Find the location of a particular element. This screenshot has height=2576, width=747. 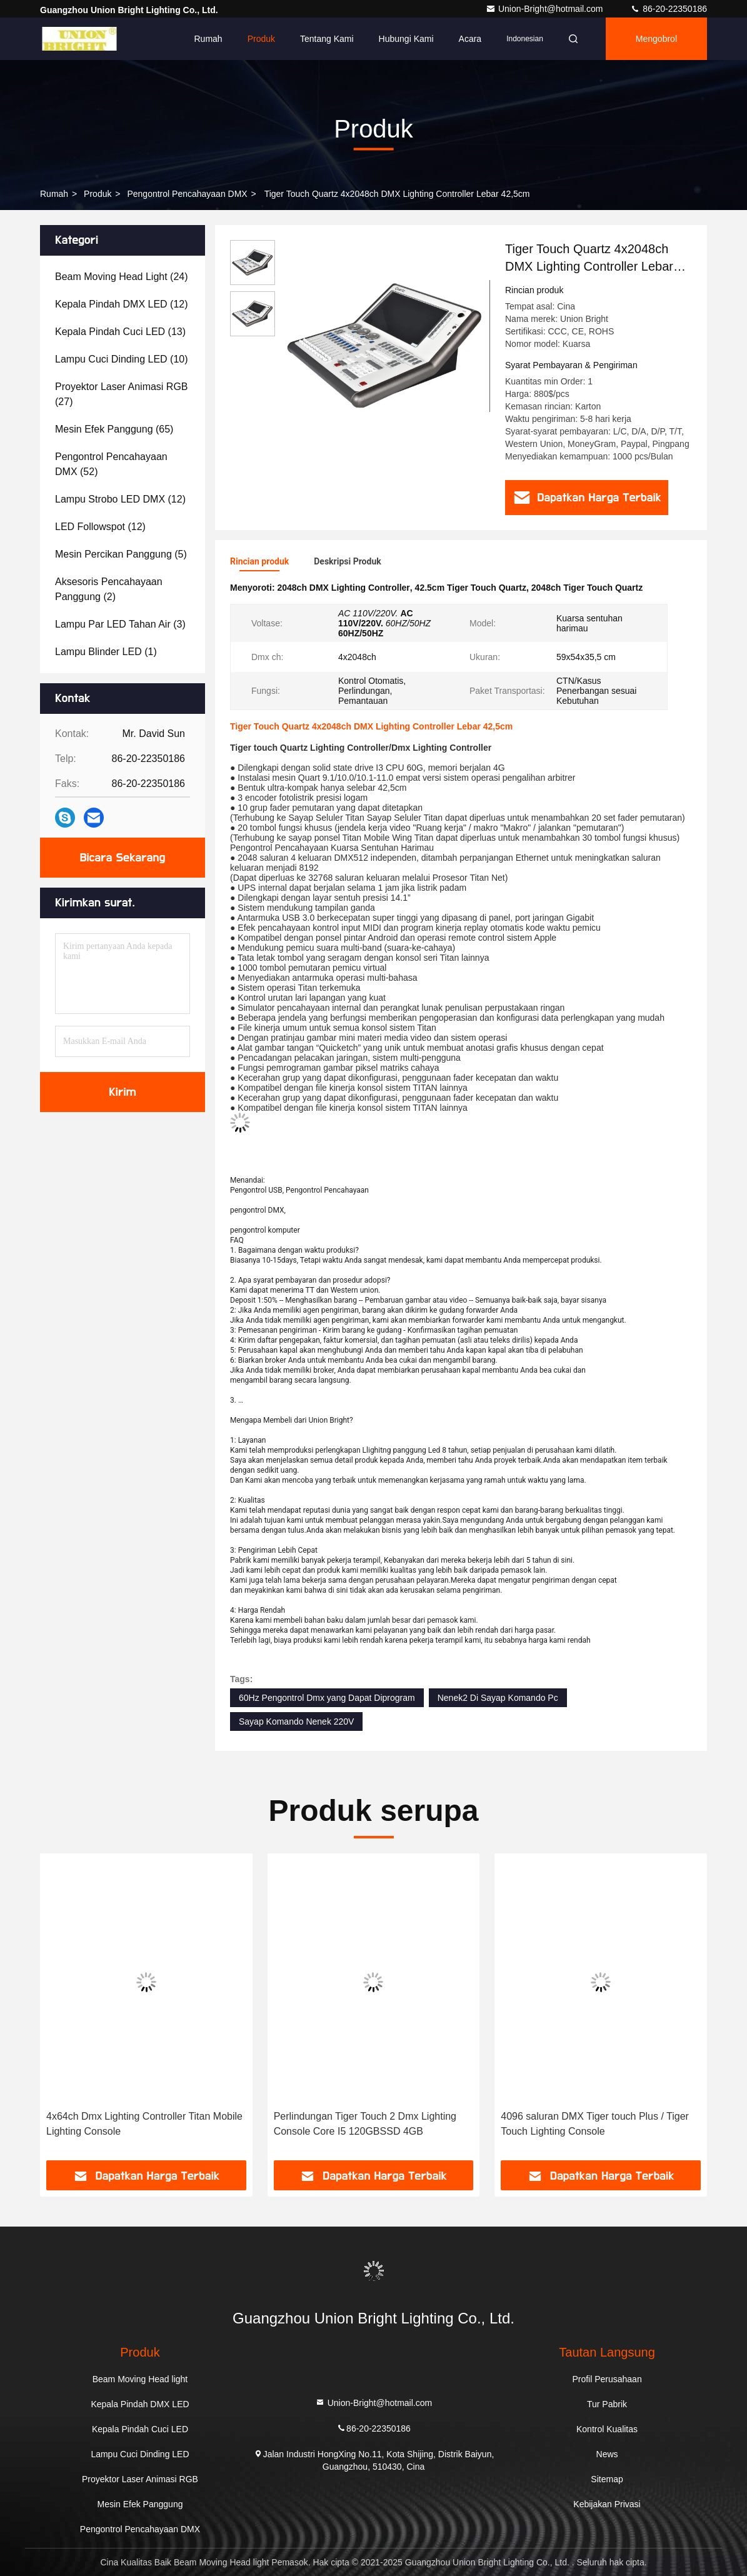

86-20-22350186 is located at coordinates (668, 9).